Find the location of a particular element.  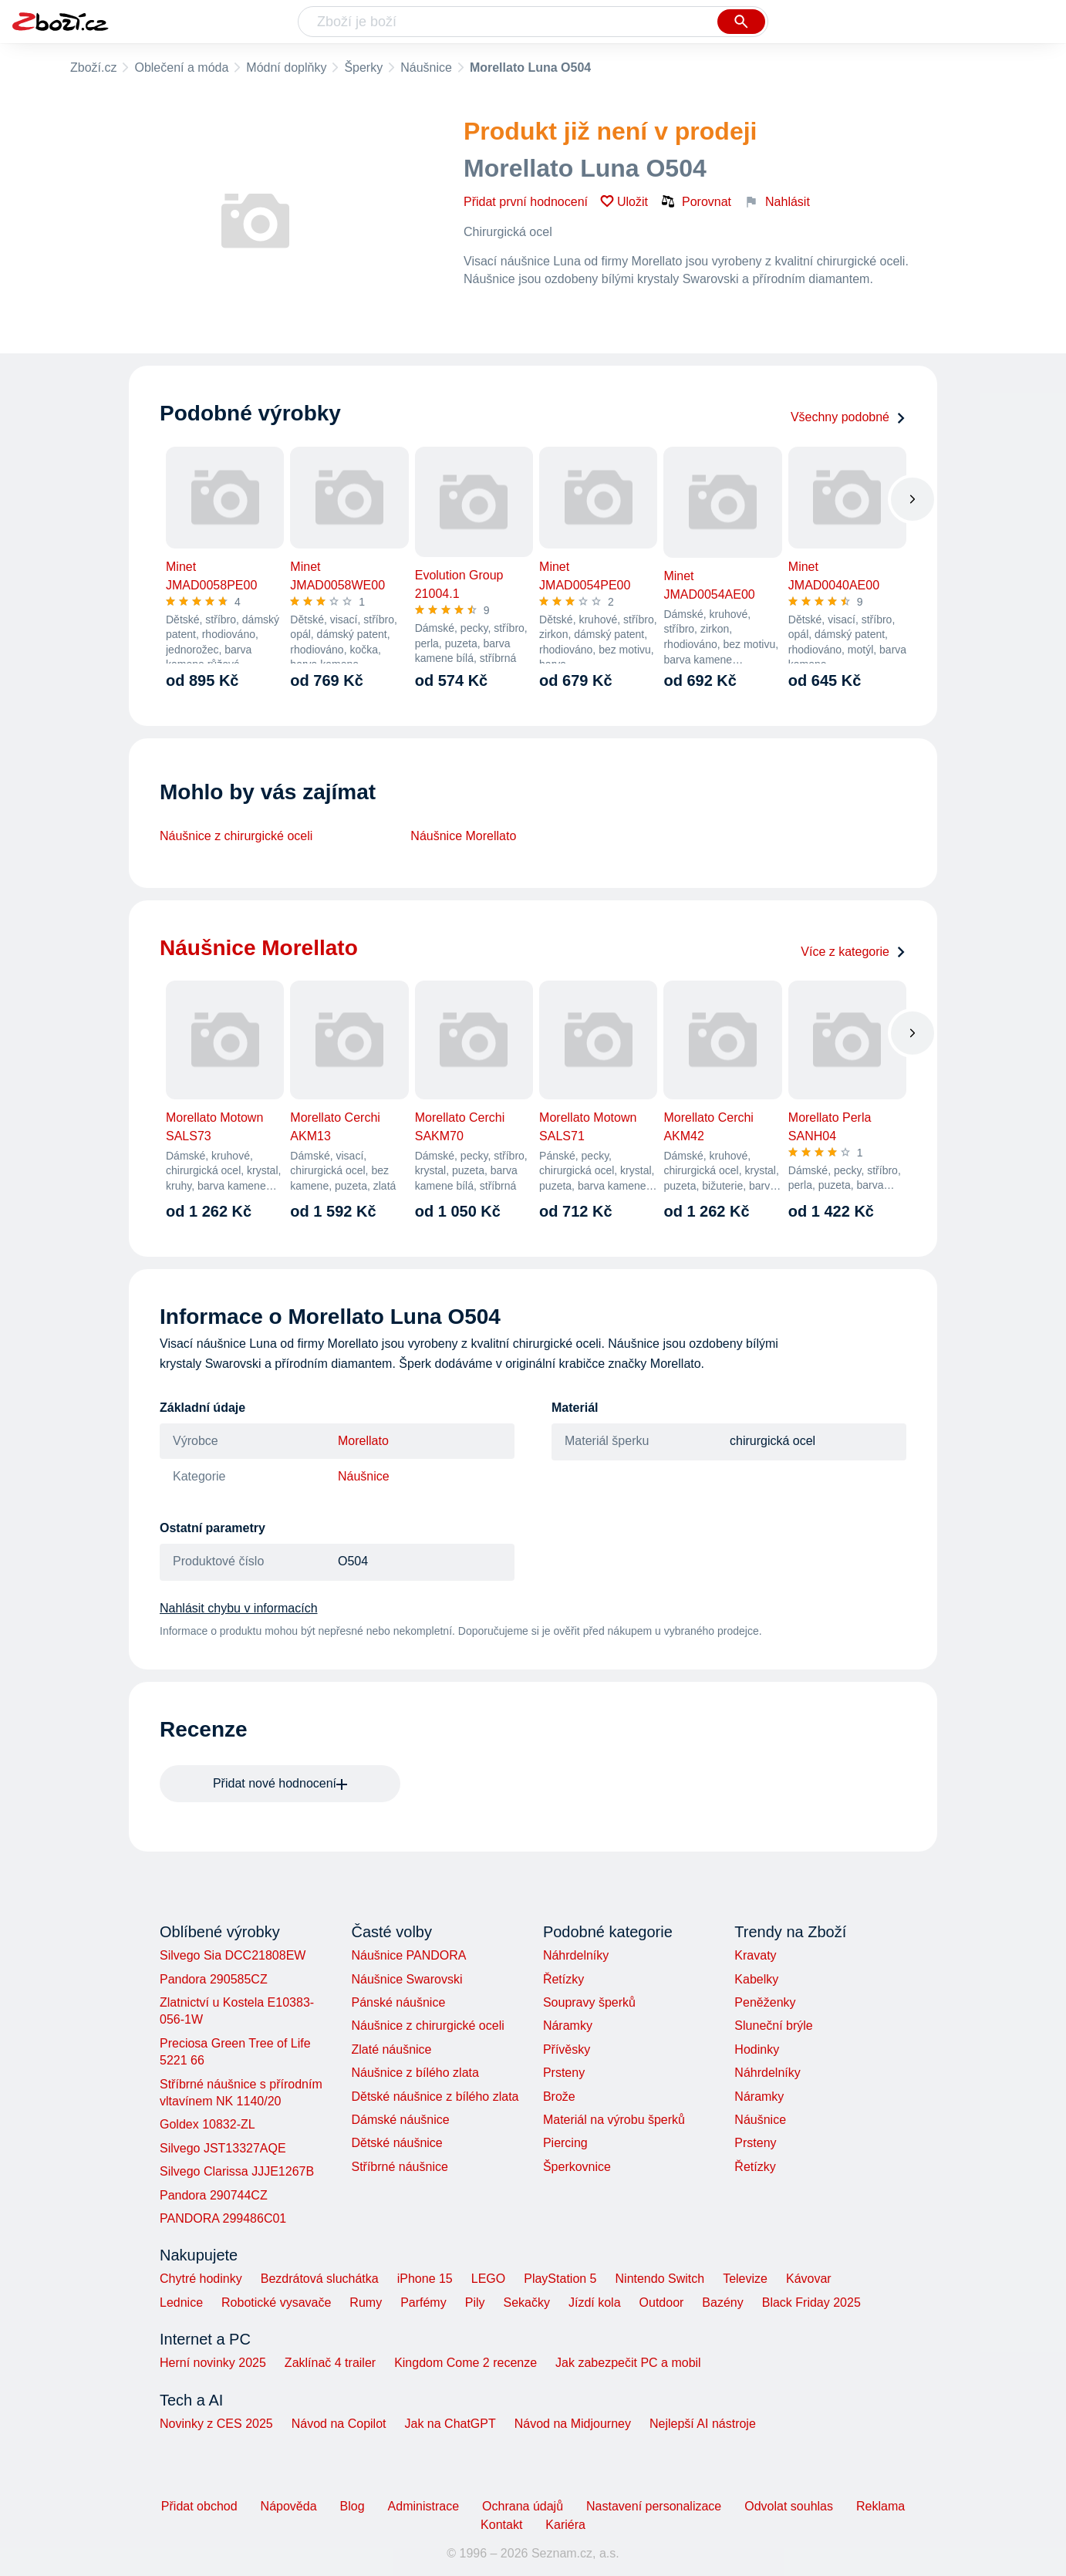

Pánské náušnice is located at coordinates (398, 2002).